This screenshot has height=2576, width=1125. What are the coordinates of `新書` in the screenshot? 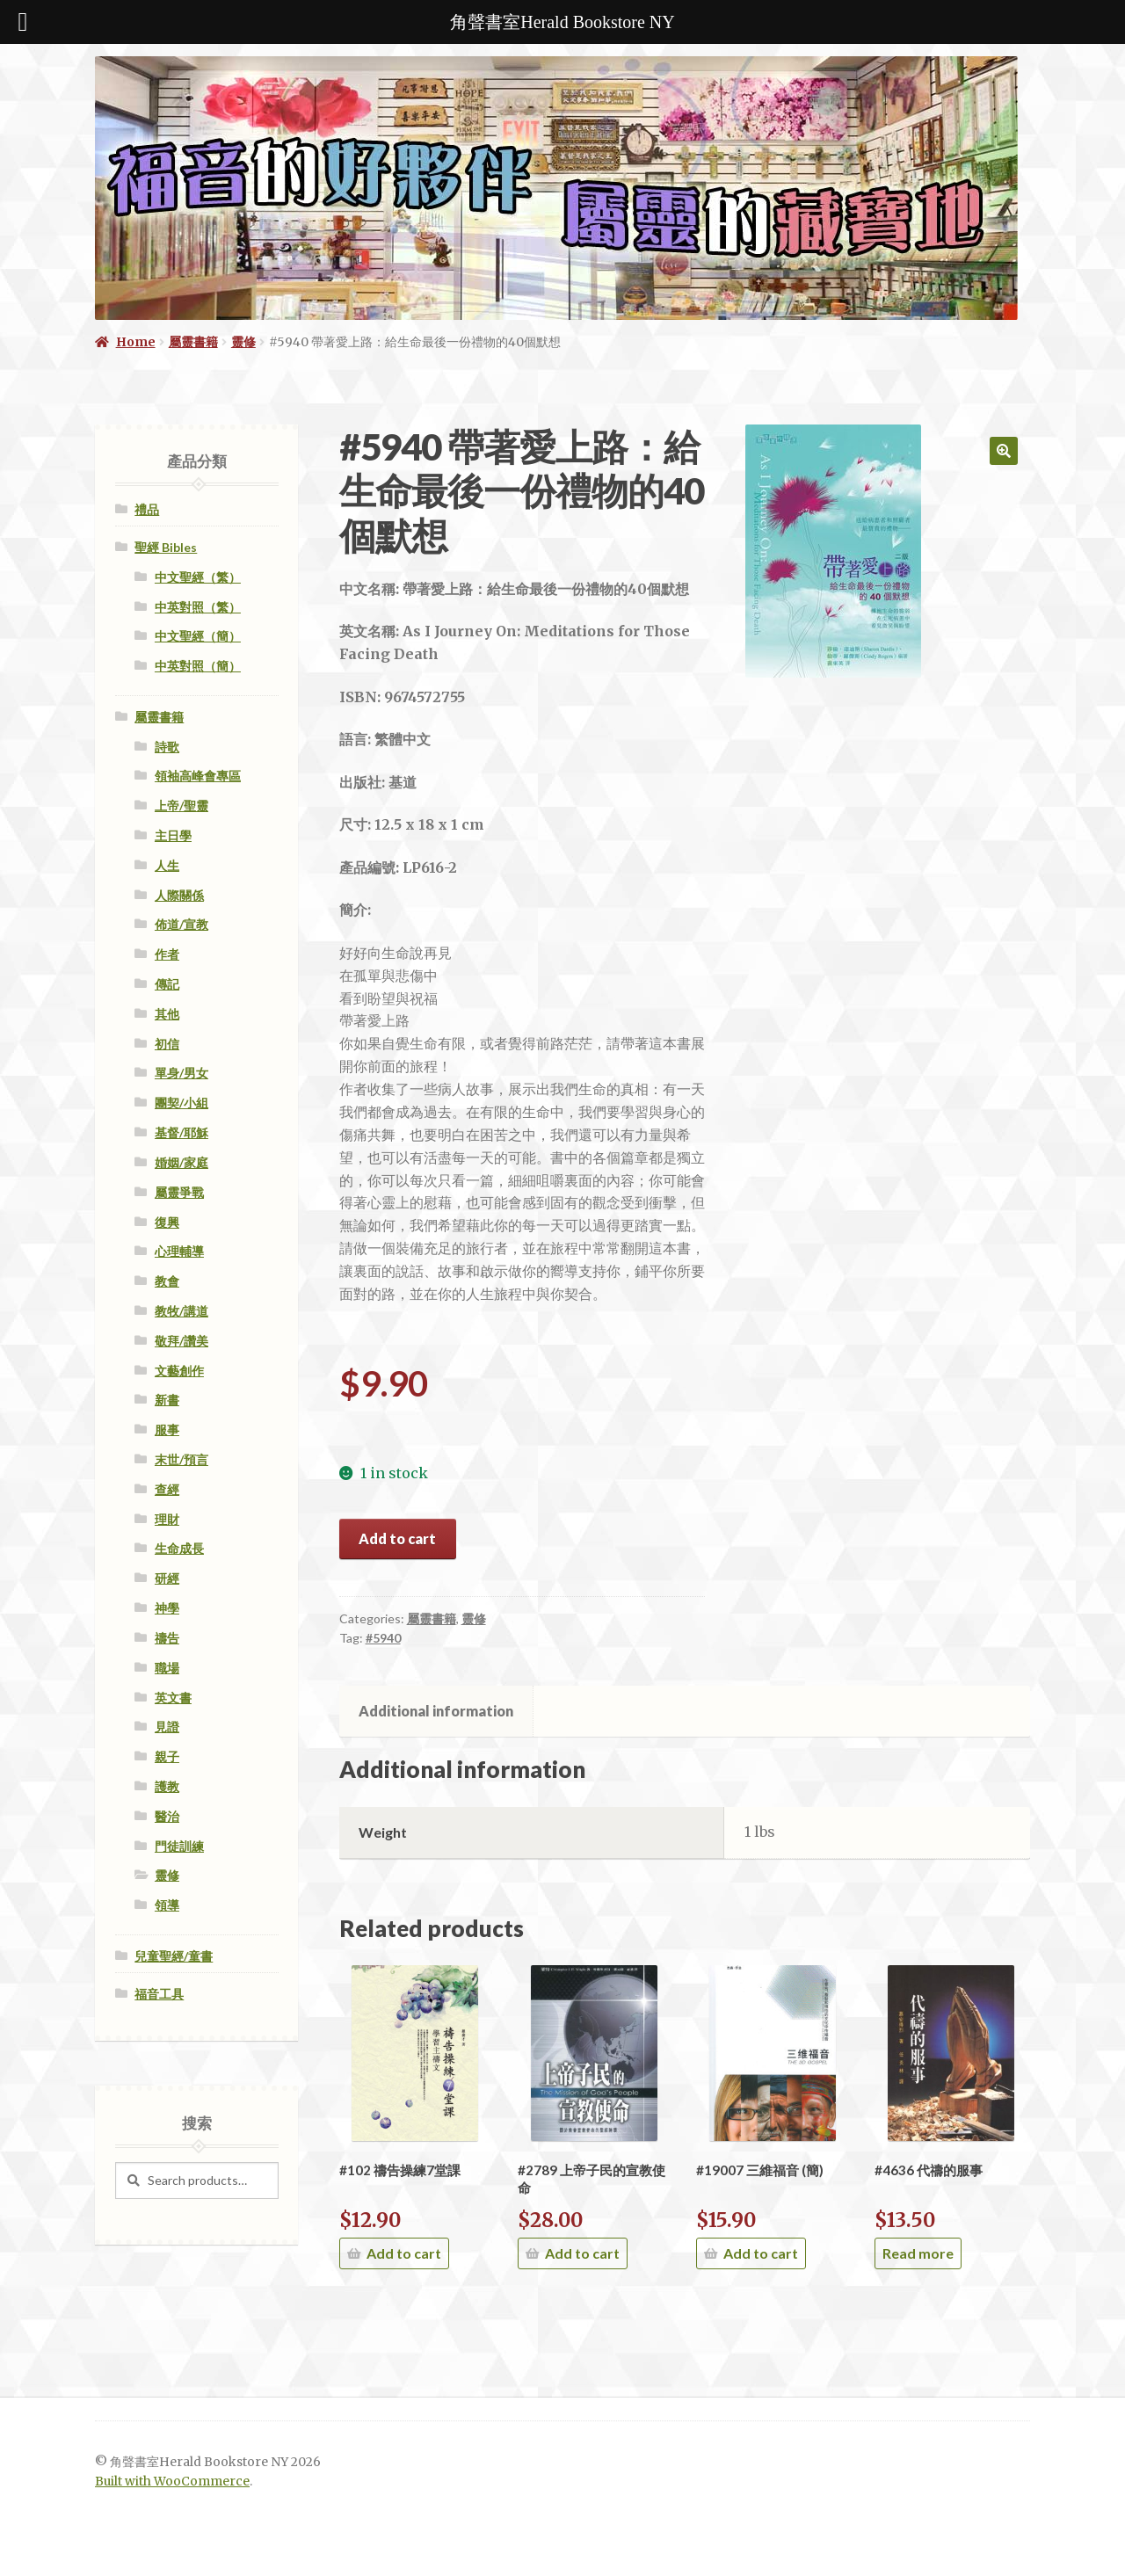 It's located at (167, 1399).